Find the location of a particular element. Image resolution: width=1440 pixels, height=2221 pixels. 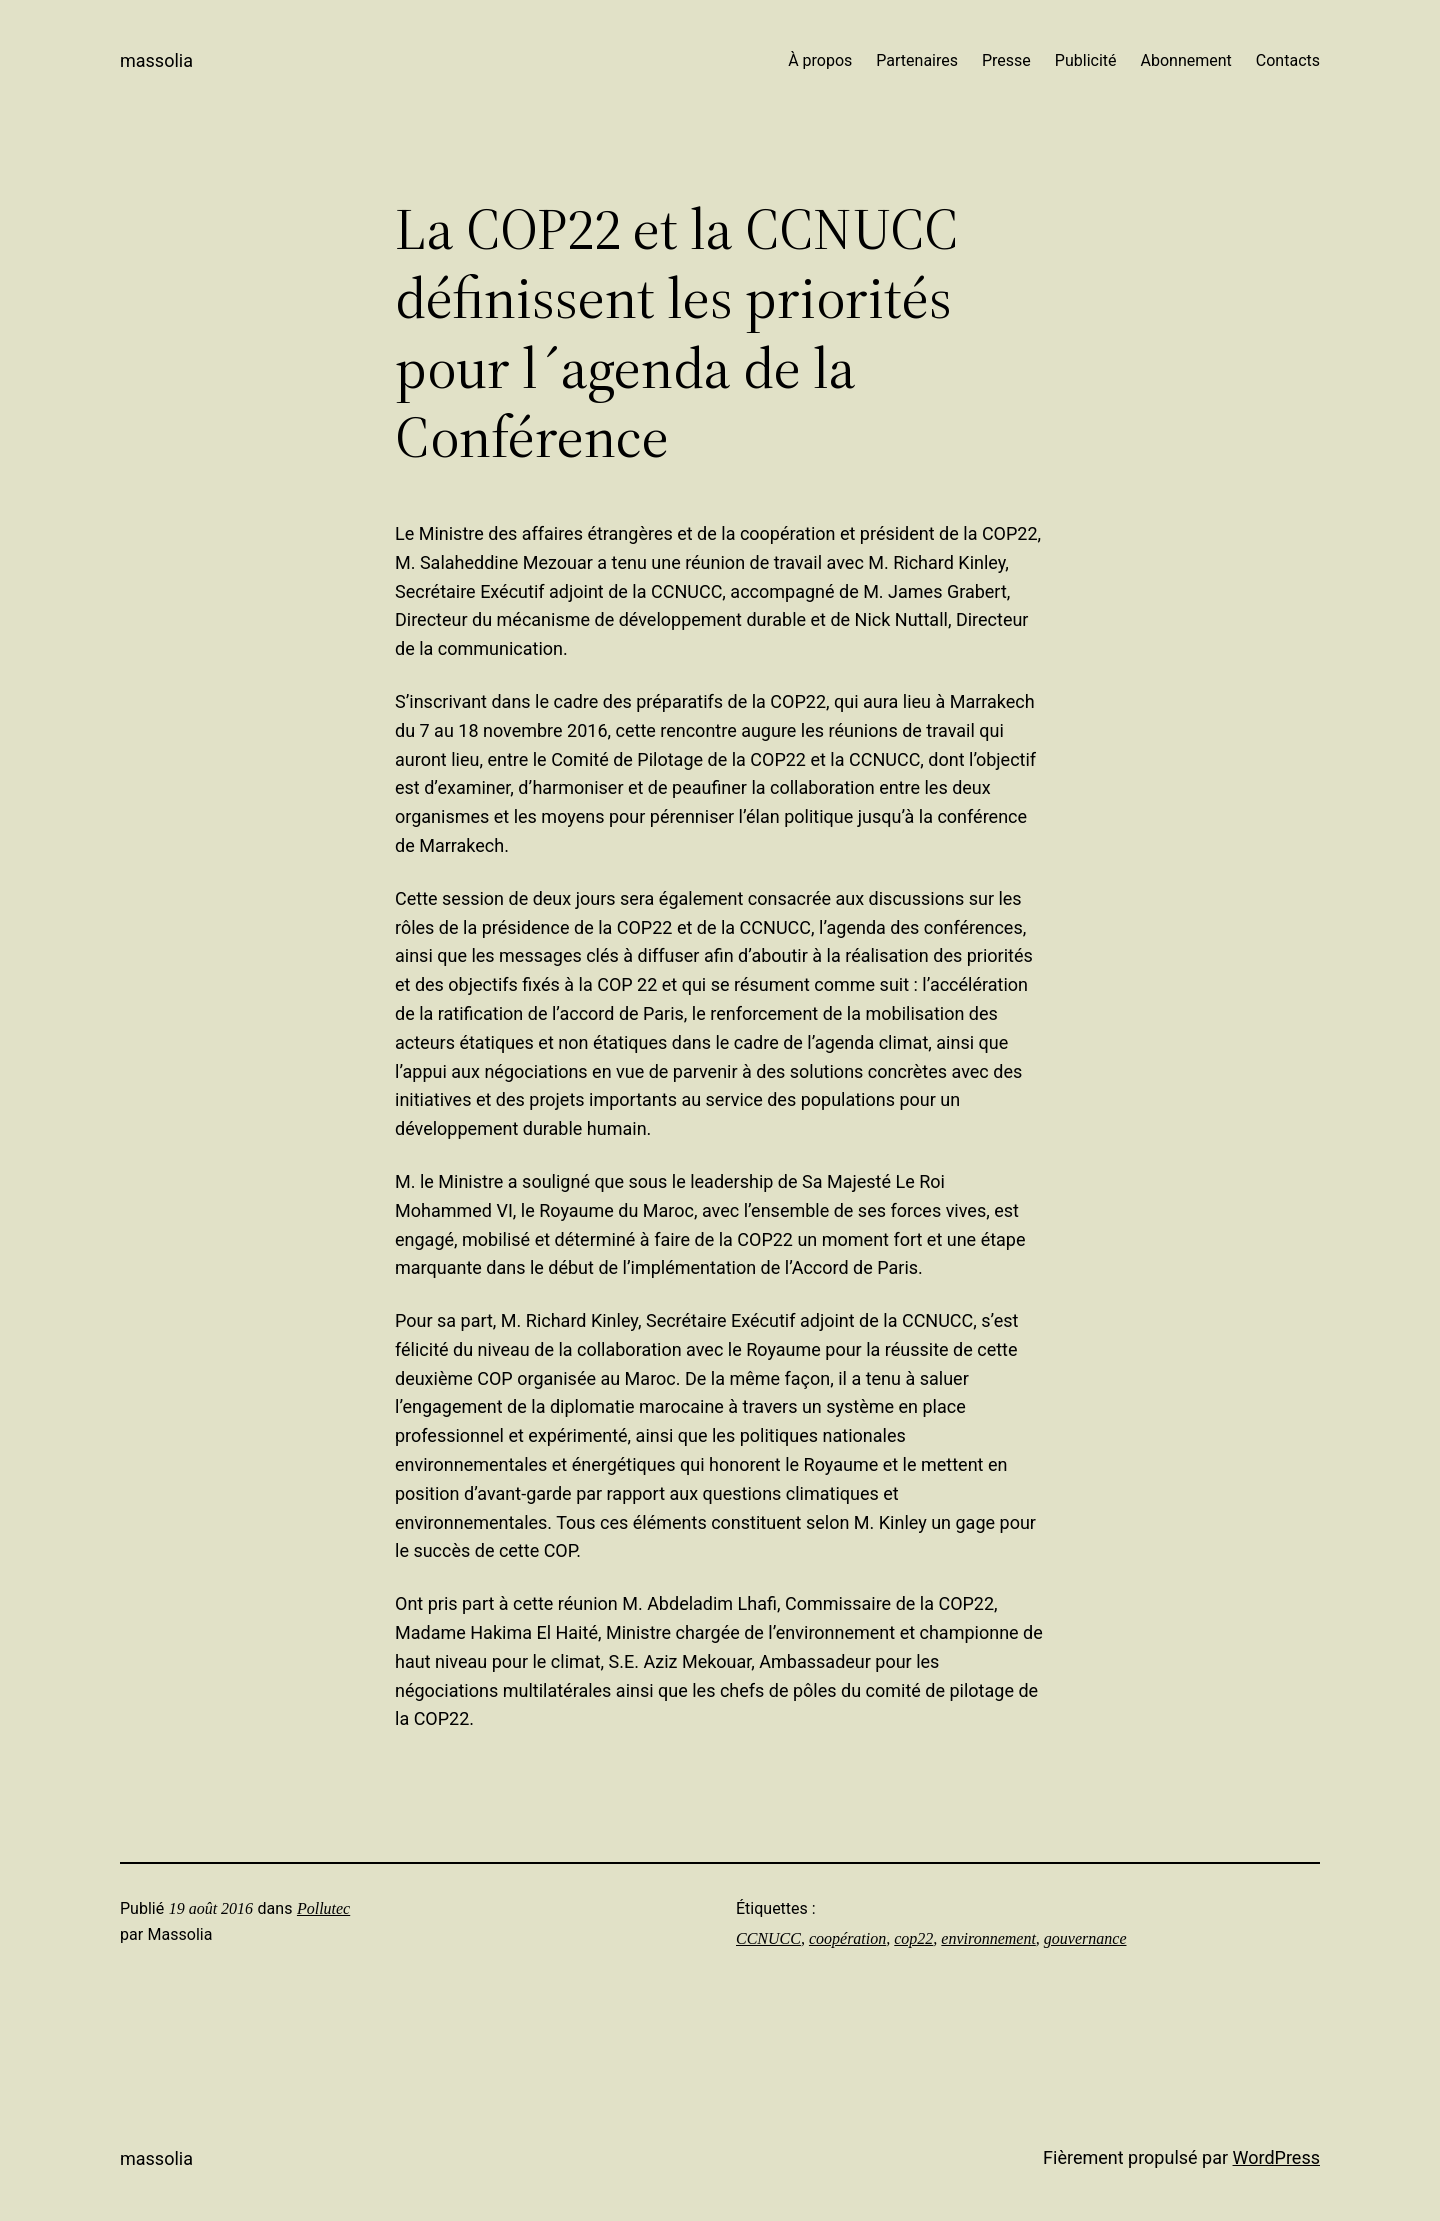

Massolia is located at coordinates (156, 60).